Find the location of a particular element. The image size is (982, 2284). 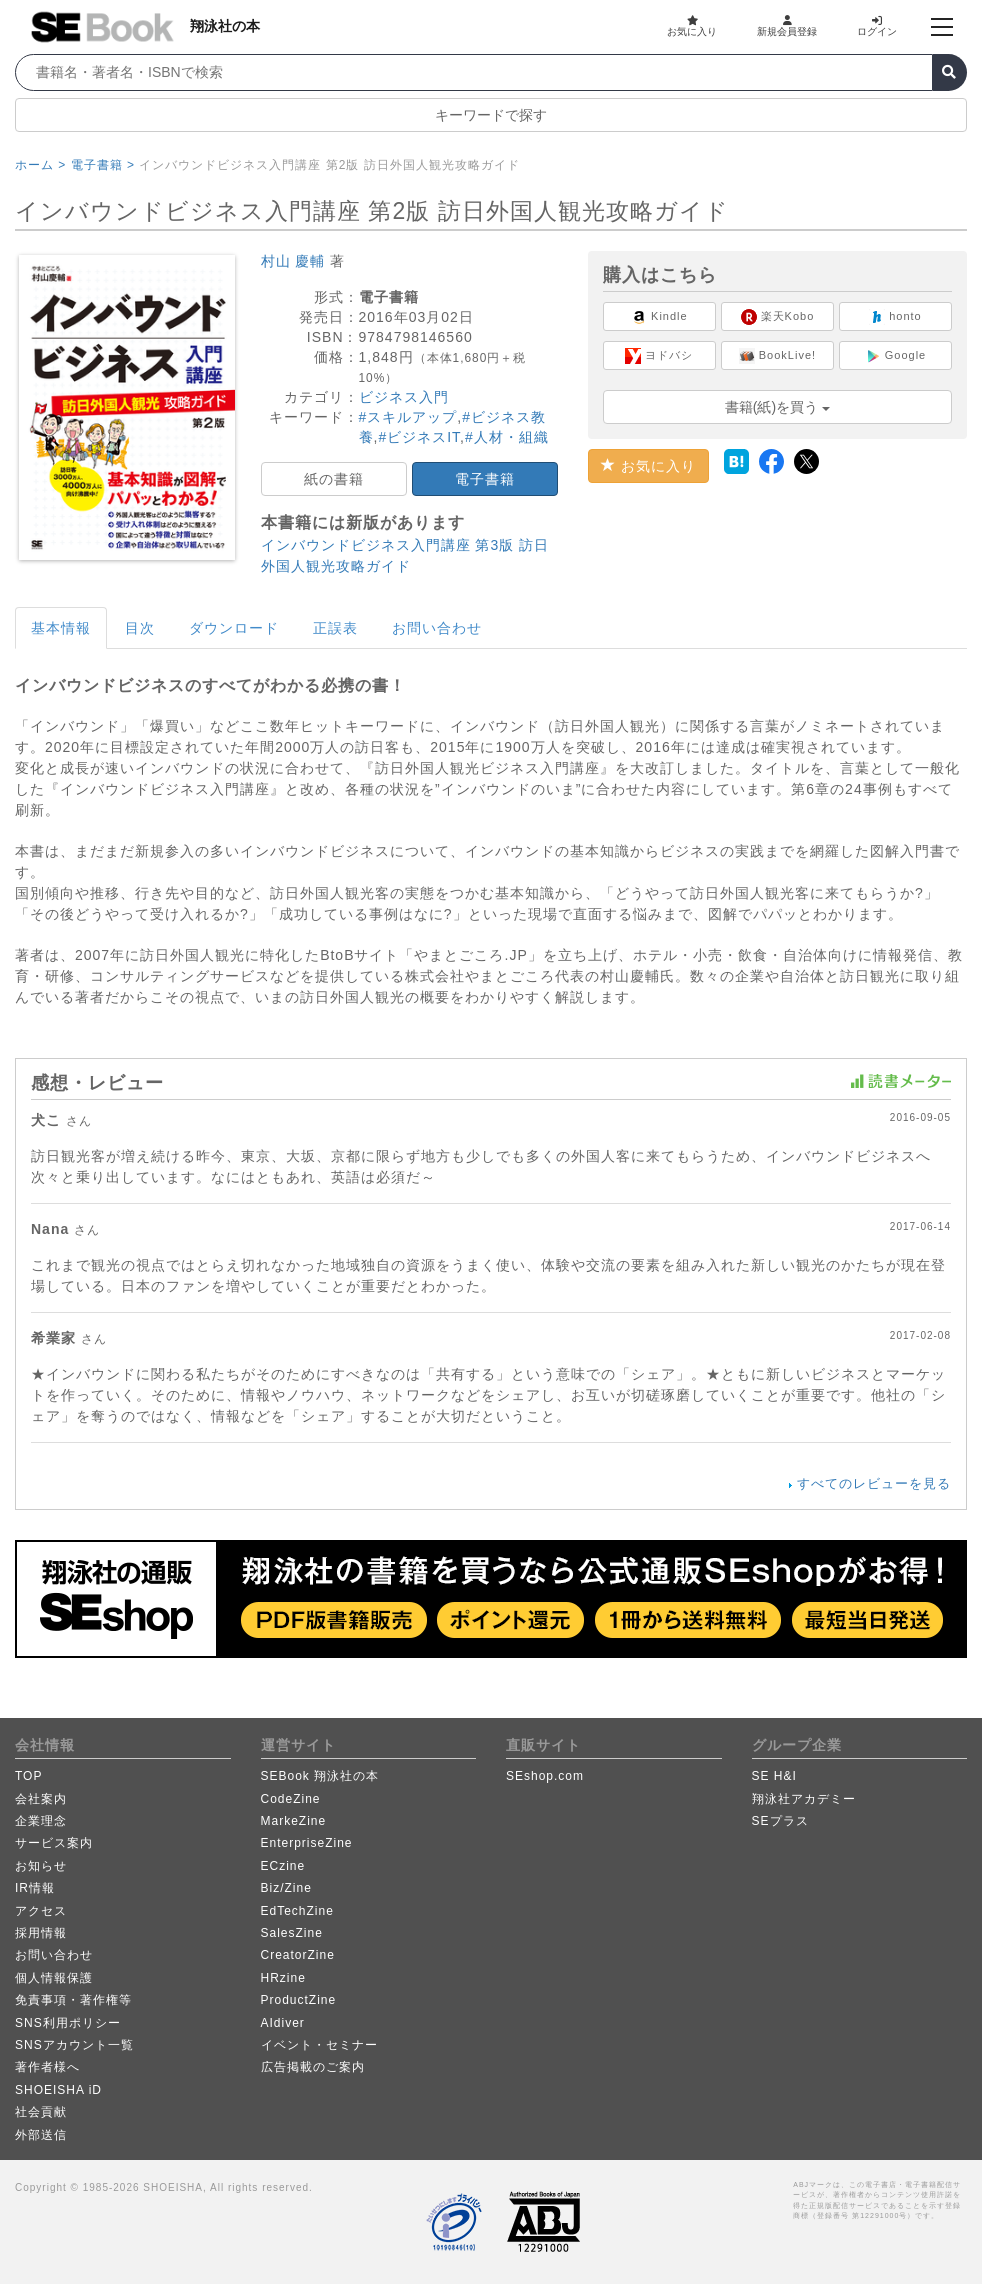

ダウンロード is located at coordinates (234, 628).